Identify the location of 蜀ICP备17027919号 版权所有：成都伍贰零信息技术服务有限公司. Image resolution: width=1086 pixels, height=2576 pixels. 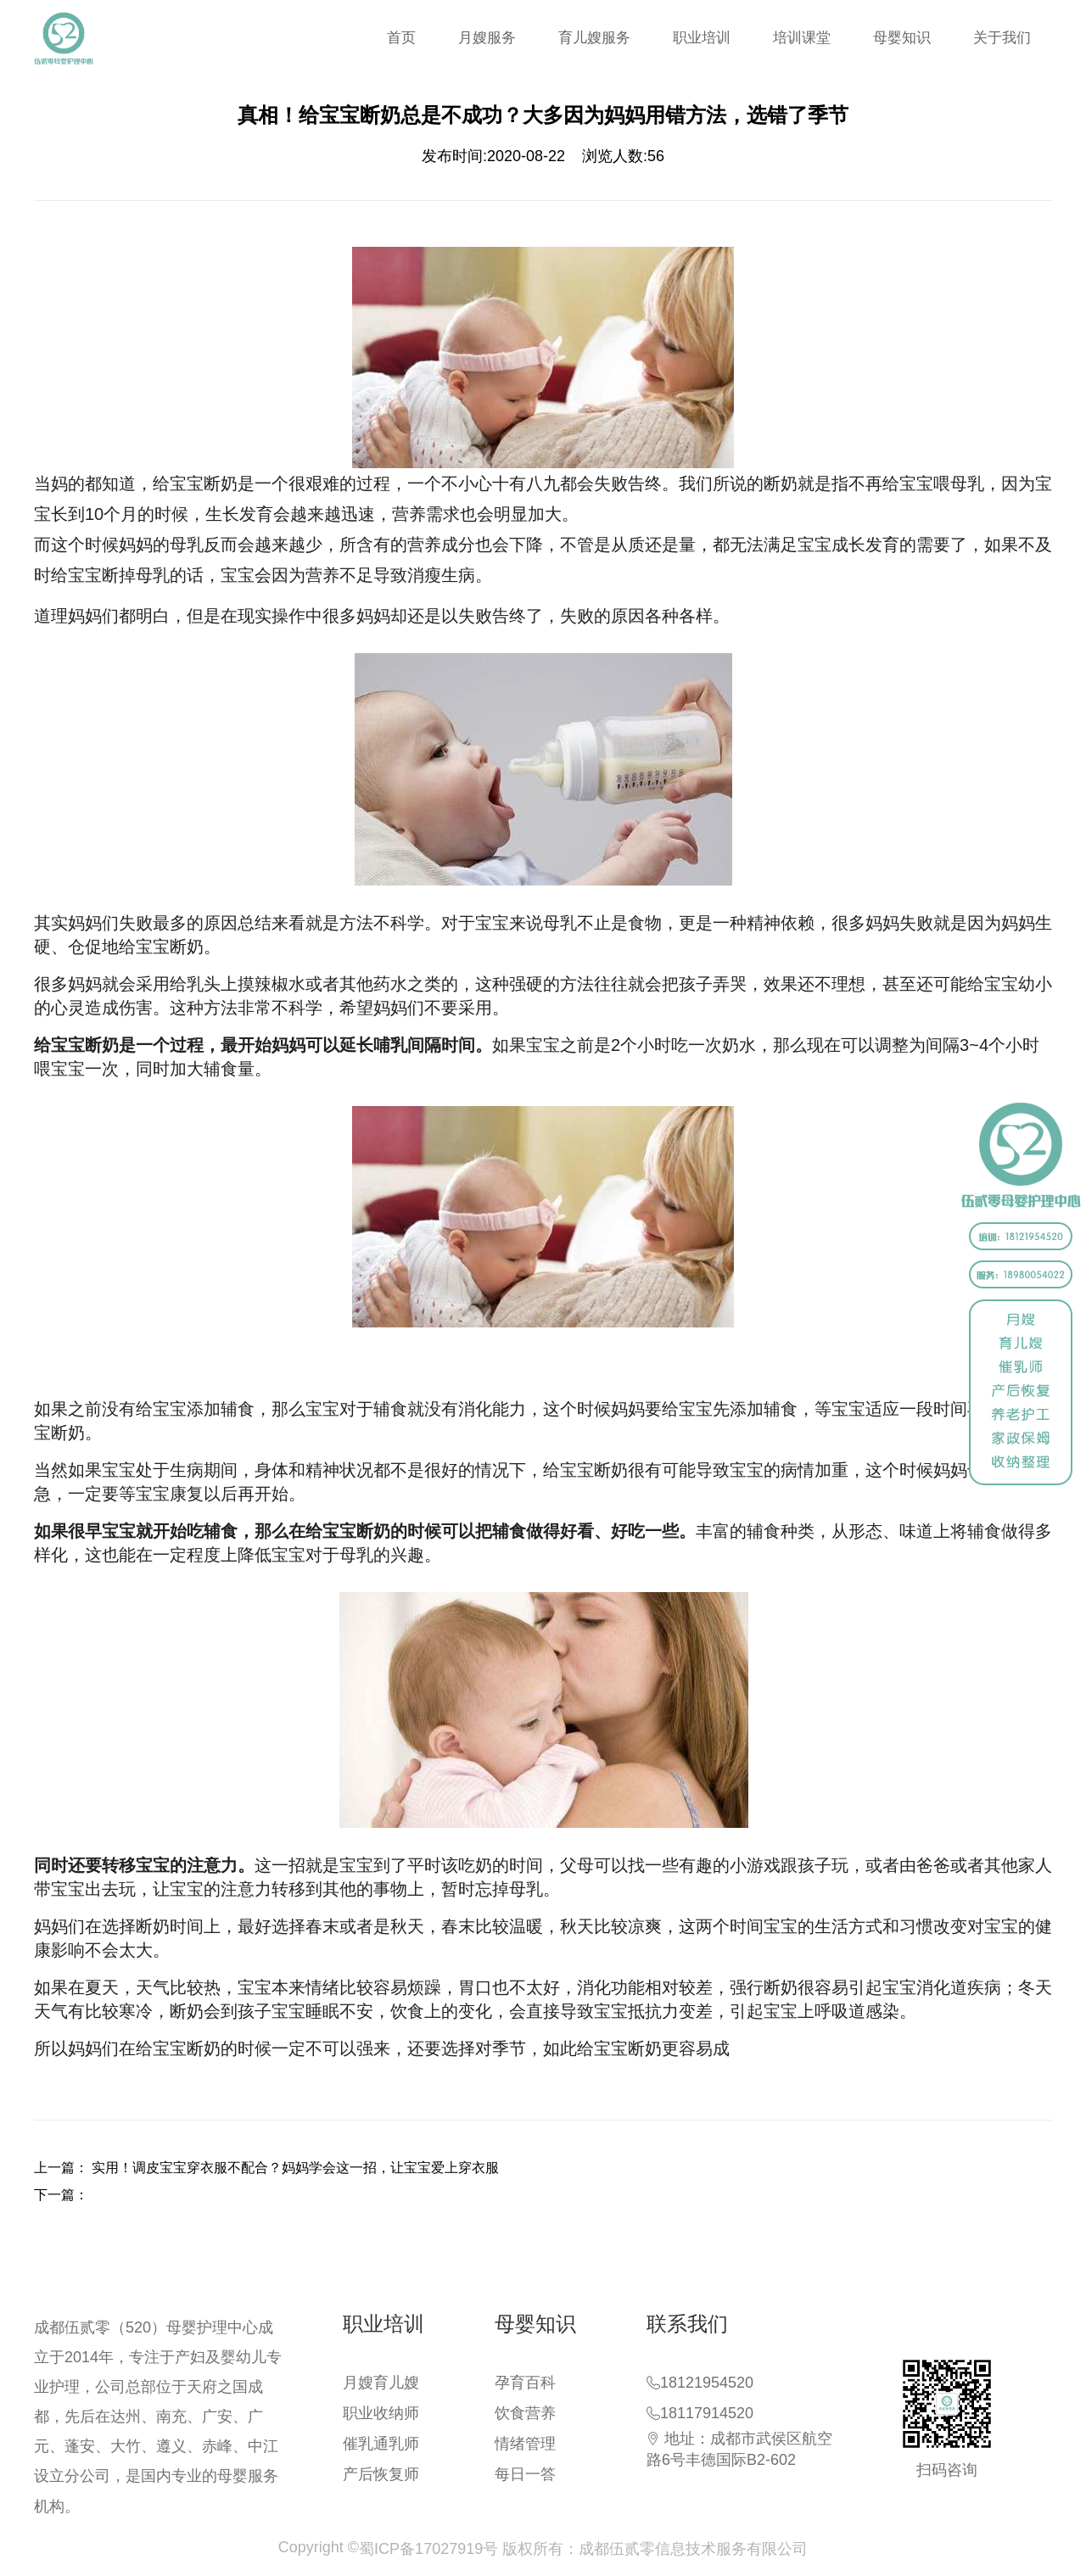
(583, 2548).